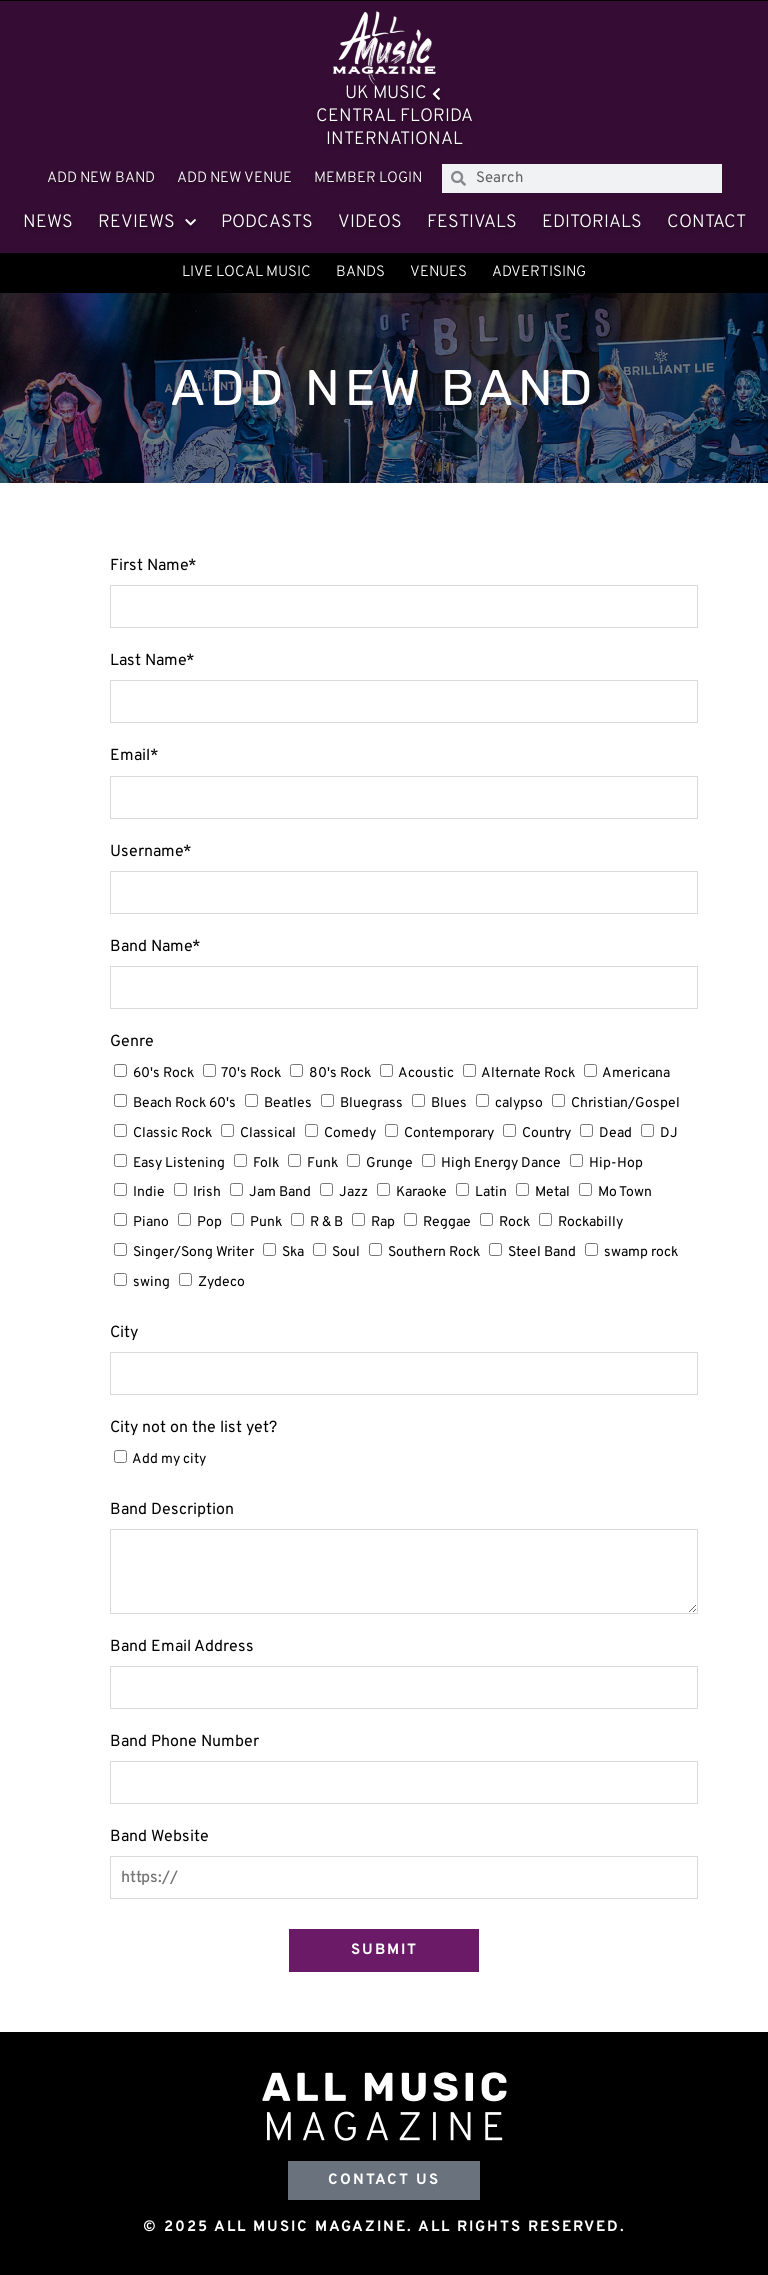  What do you see at coordinates (636, 1073) in the screenshot?
I see `Americana` at bounding box center [636, 1073].